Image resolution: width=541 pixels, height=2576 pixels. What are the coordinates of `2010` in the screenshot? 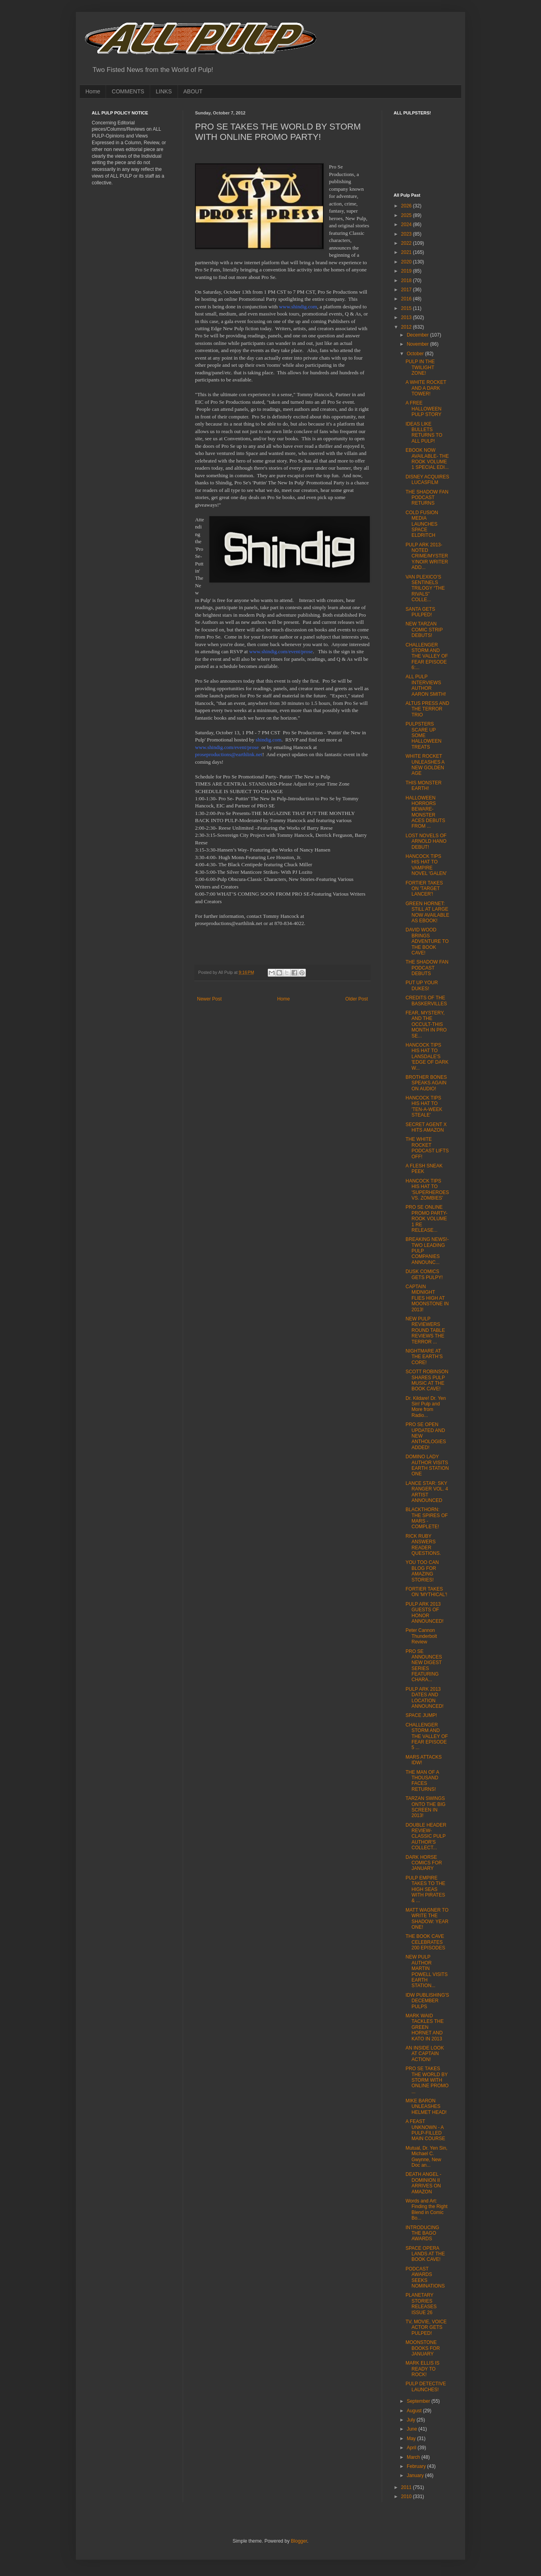 It's located at (407, 2496).